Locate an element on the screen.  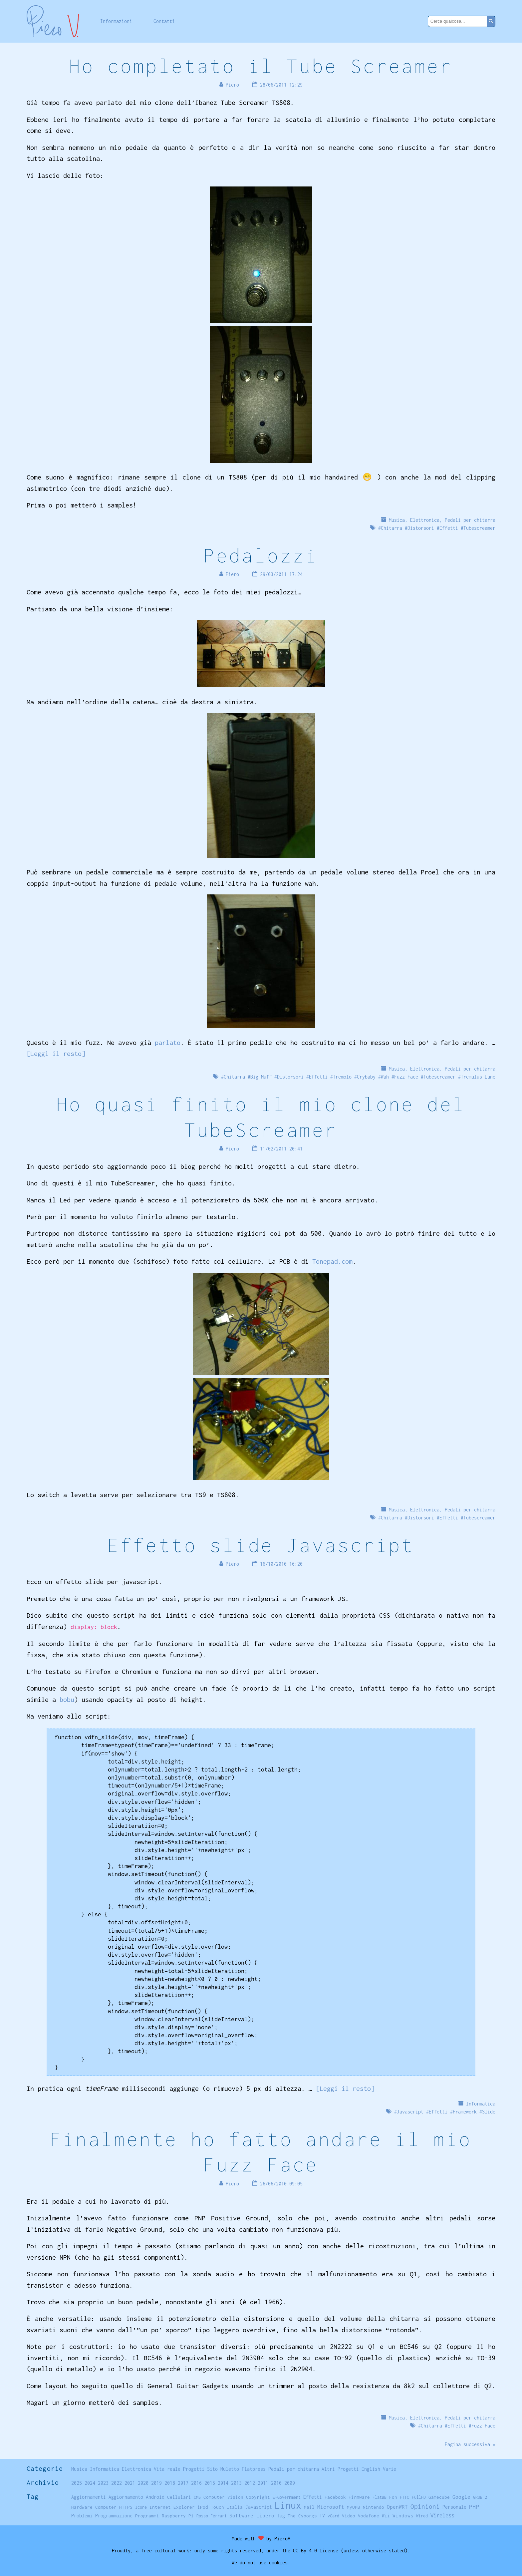
2012 is located at coordinates (249, 2483).